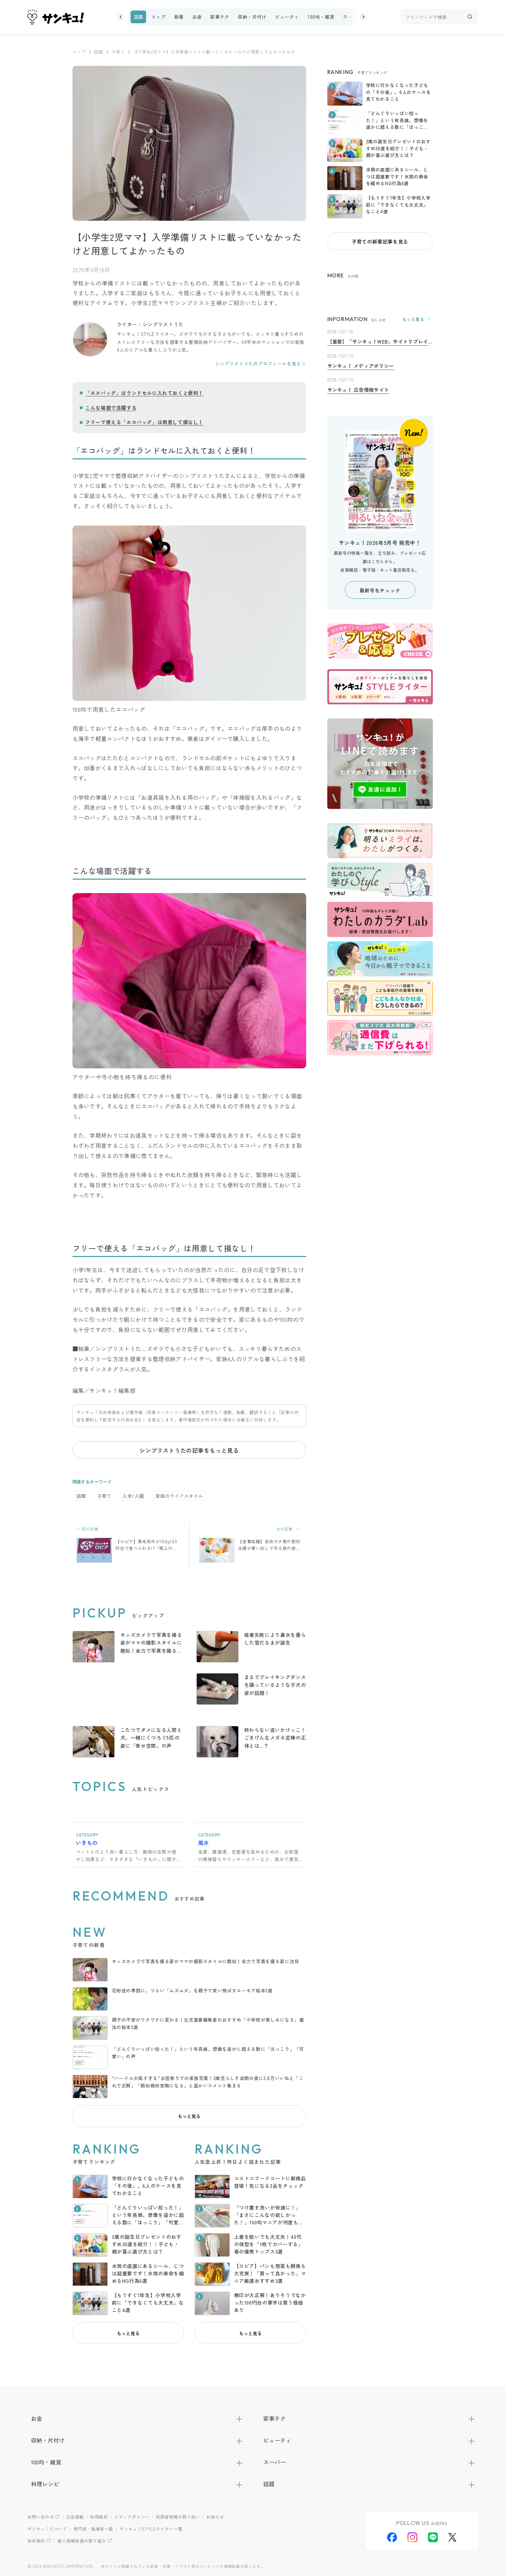 The width and height of the screenshot is (505, 2576). I want to click on 100均・雑貨, so click(321, 16).